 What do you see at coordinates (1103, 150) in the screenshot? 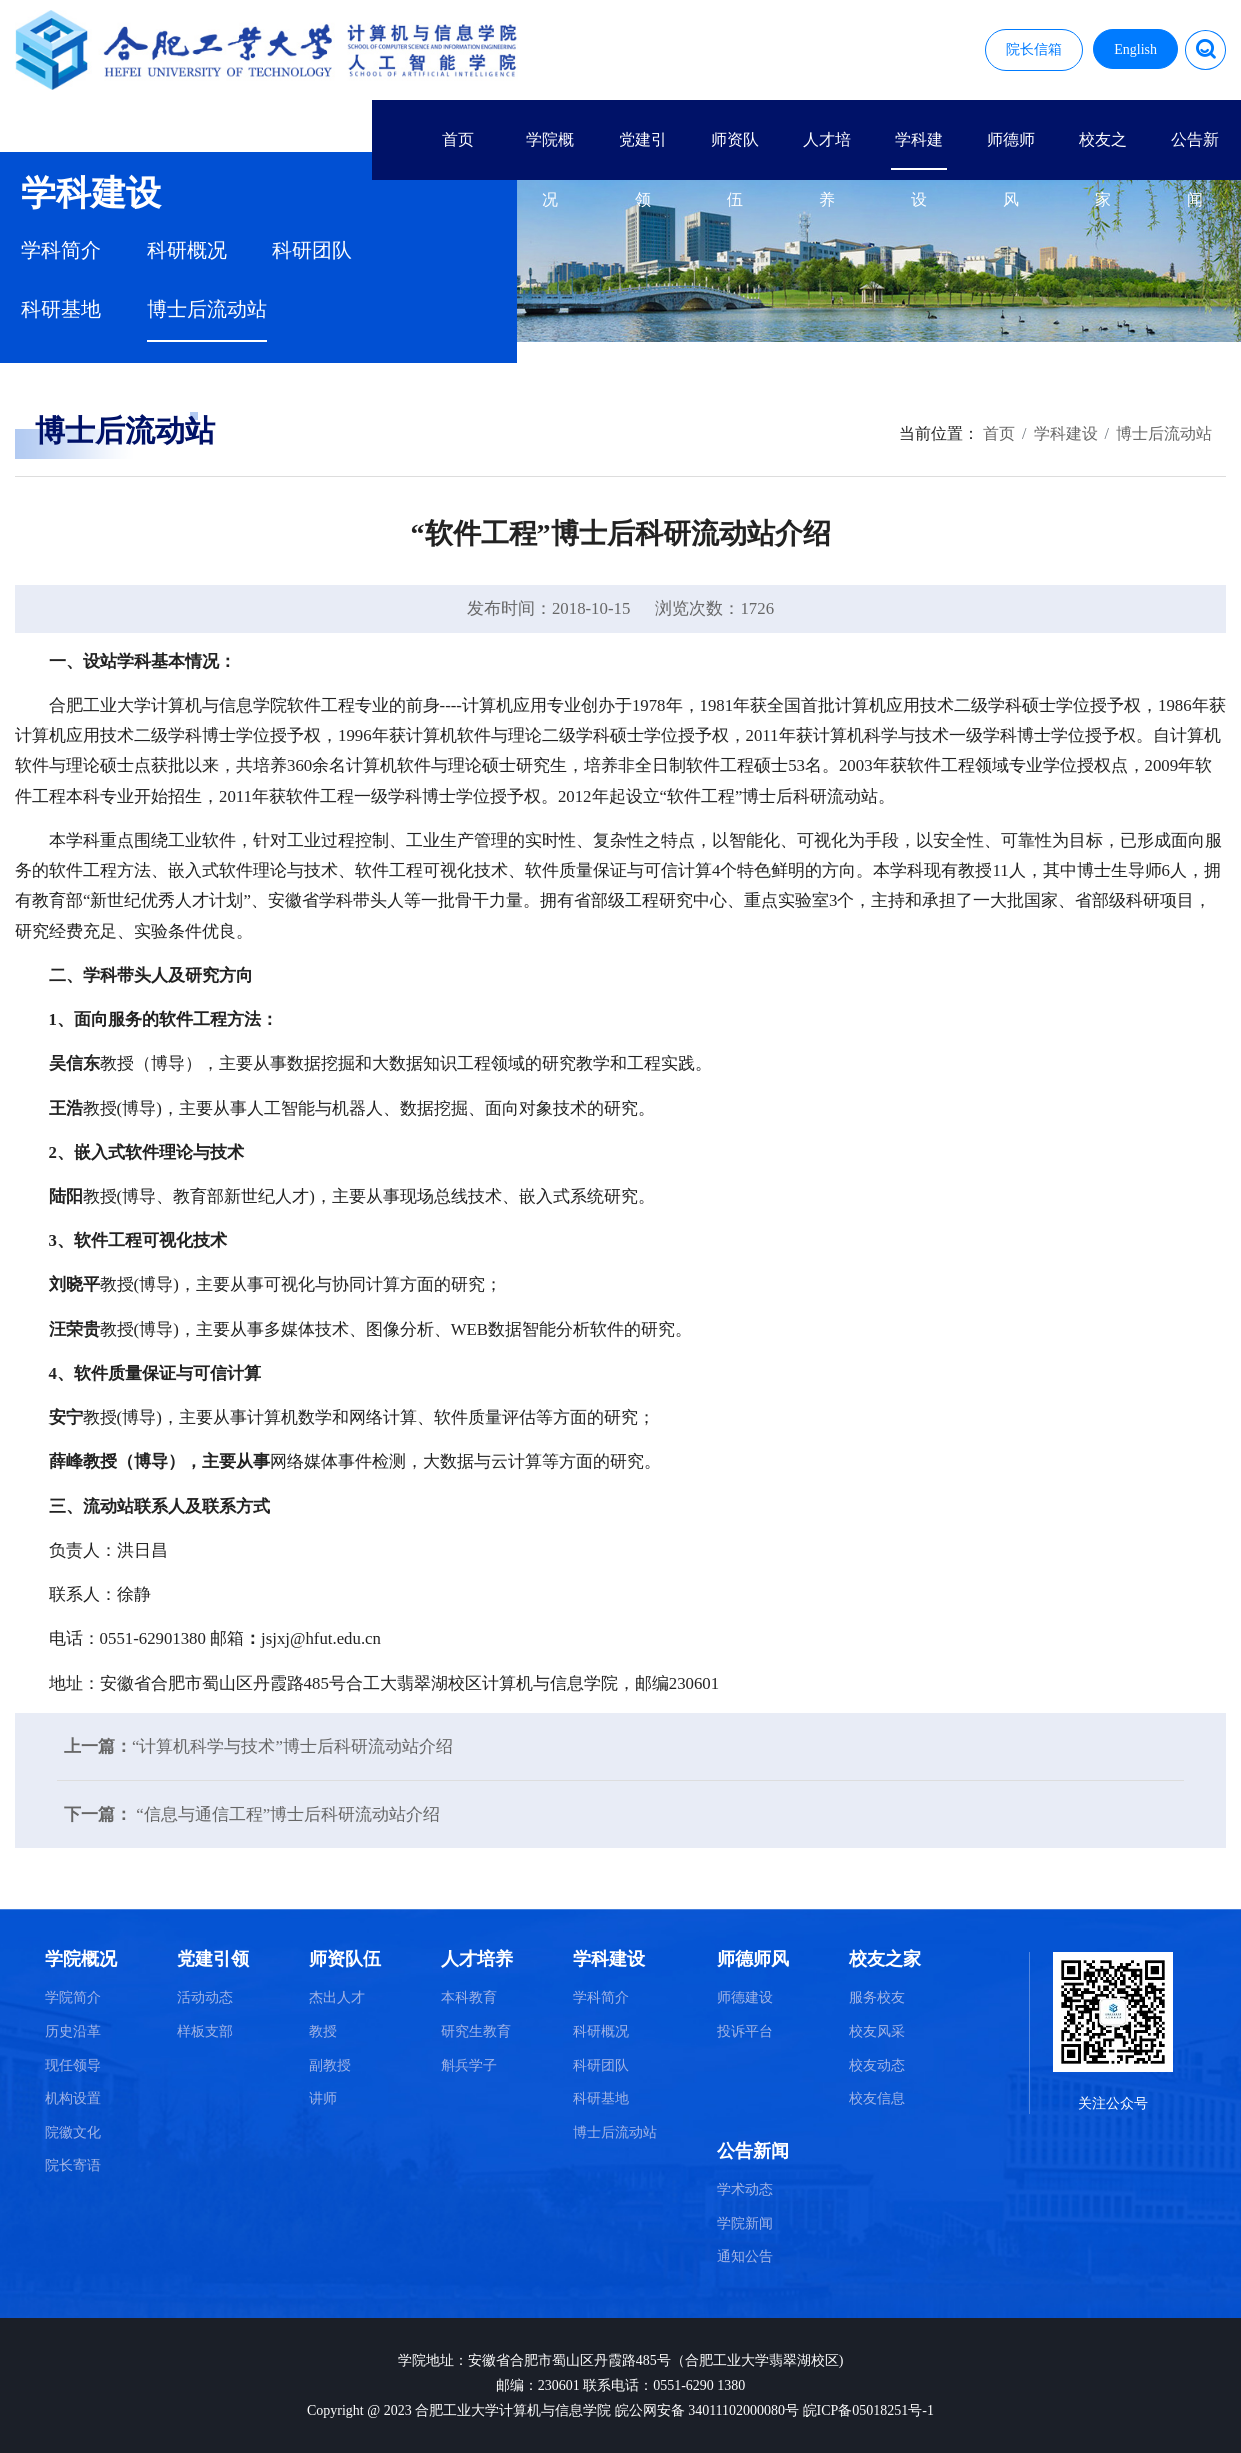
I see `校友之家` at bounding box center [1103, 150].